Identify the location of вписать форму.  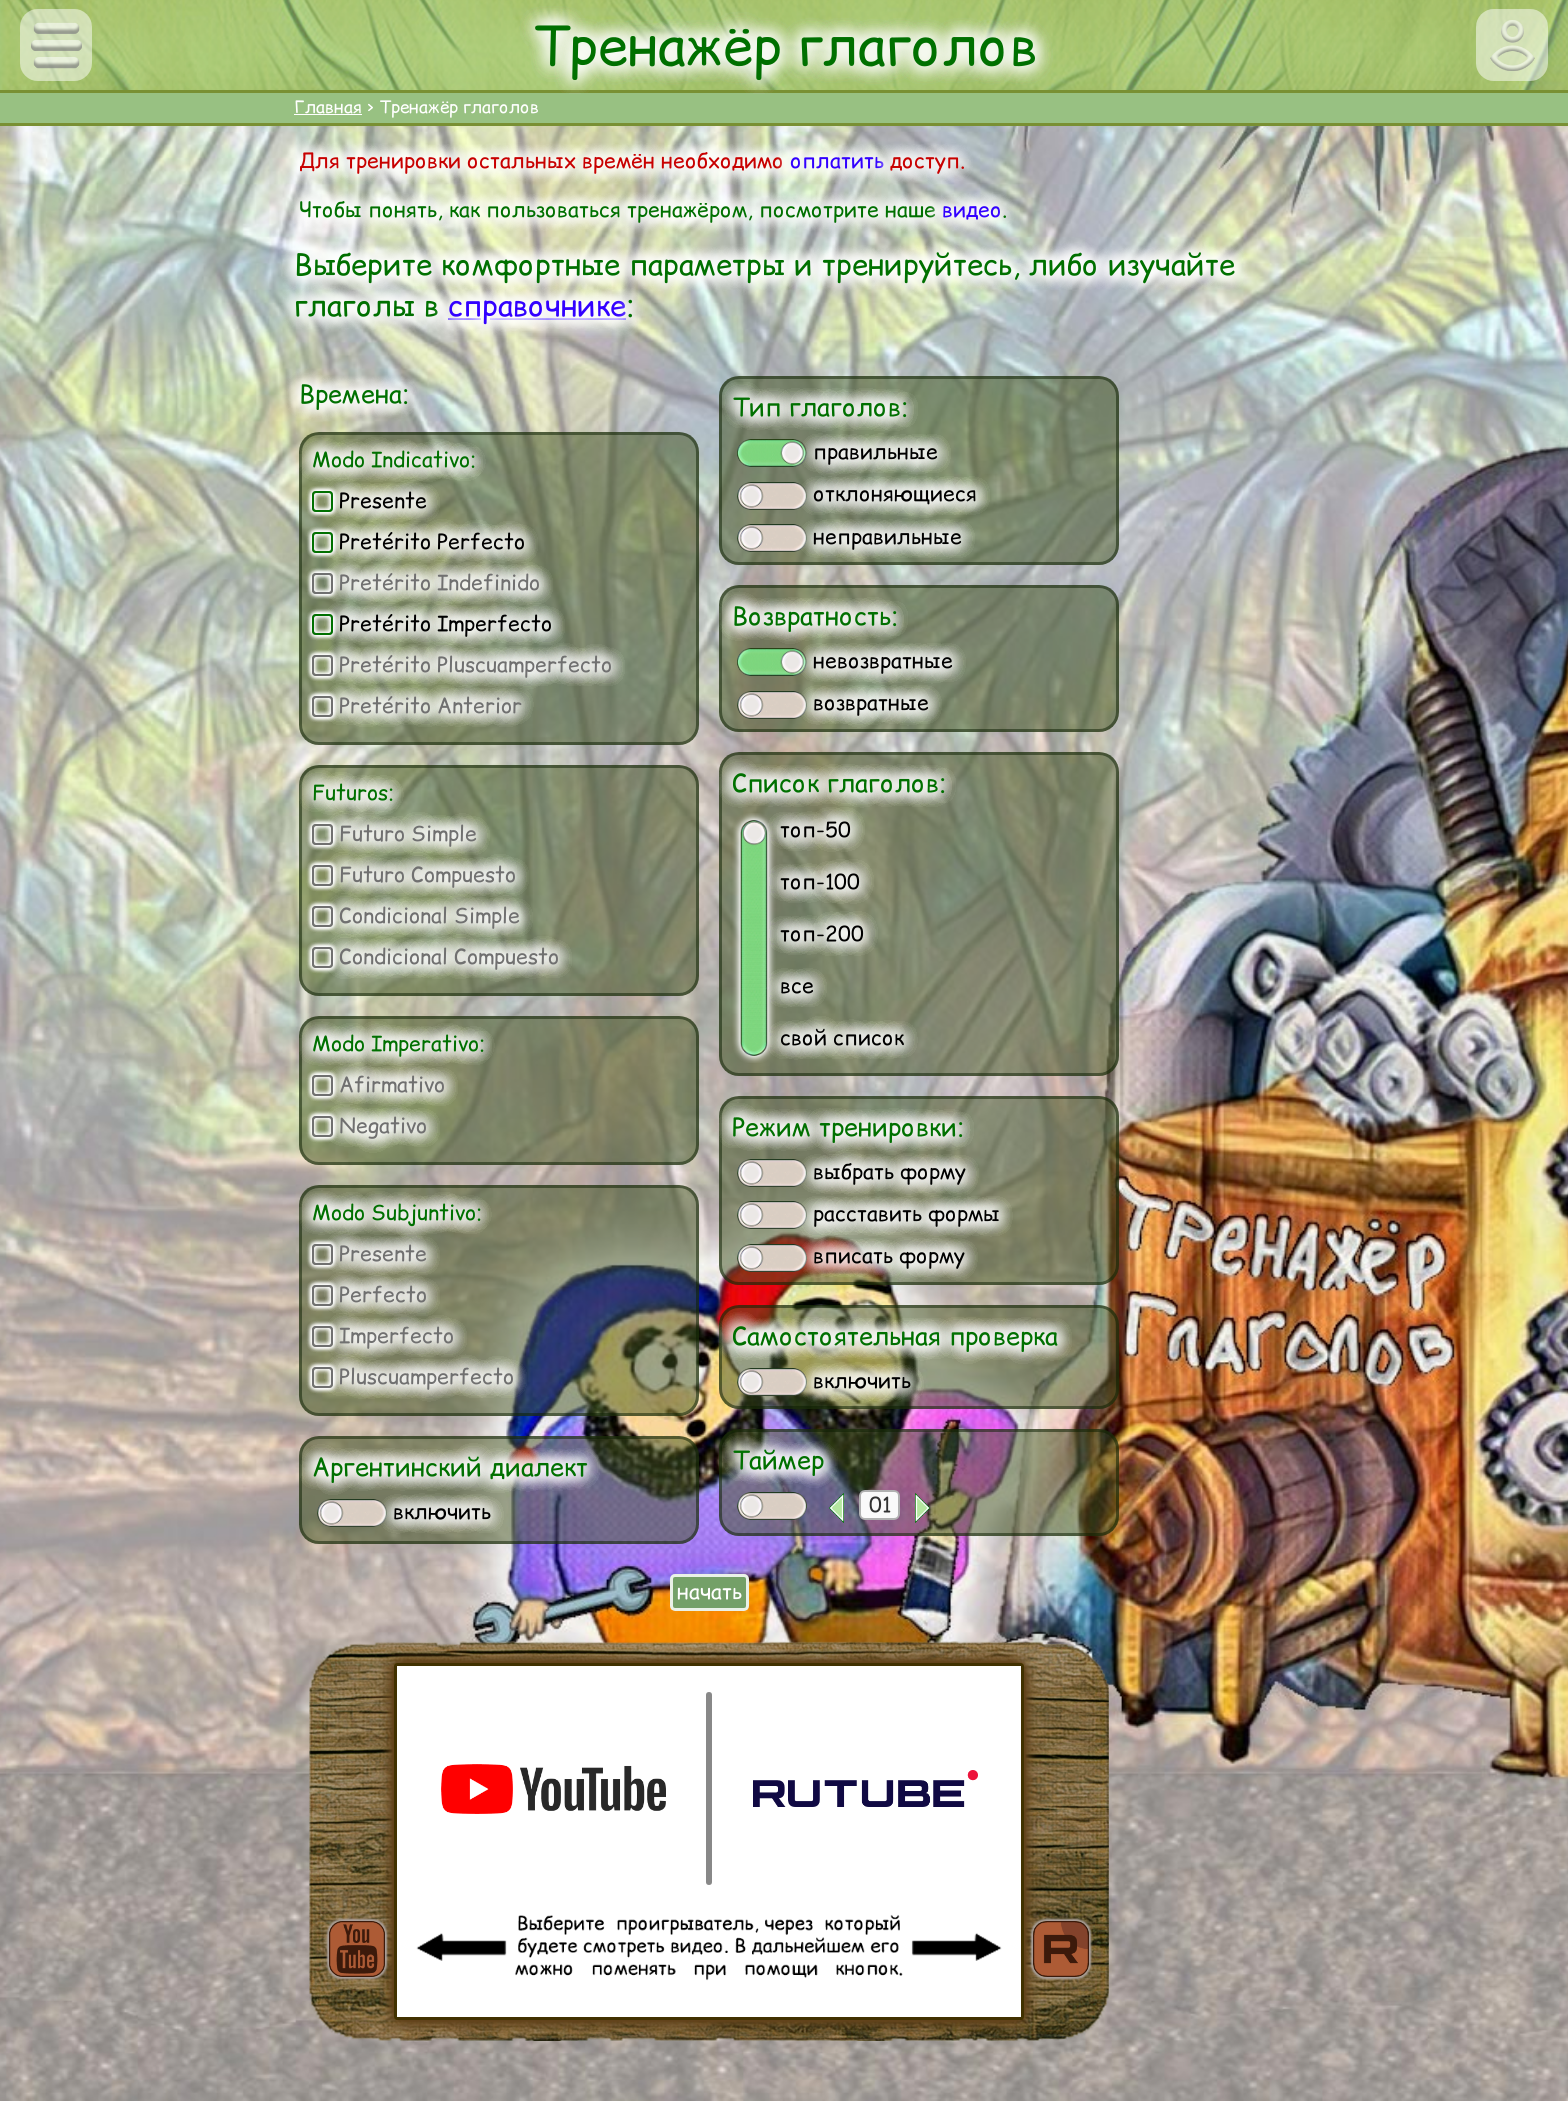
(851, 1256).